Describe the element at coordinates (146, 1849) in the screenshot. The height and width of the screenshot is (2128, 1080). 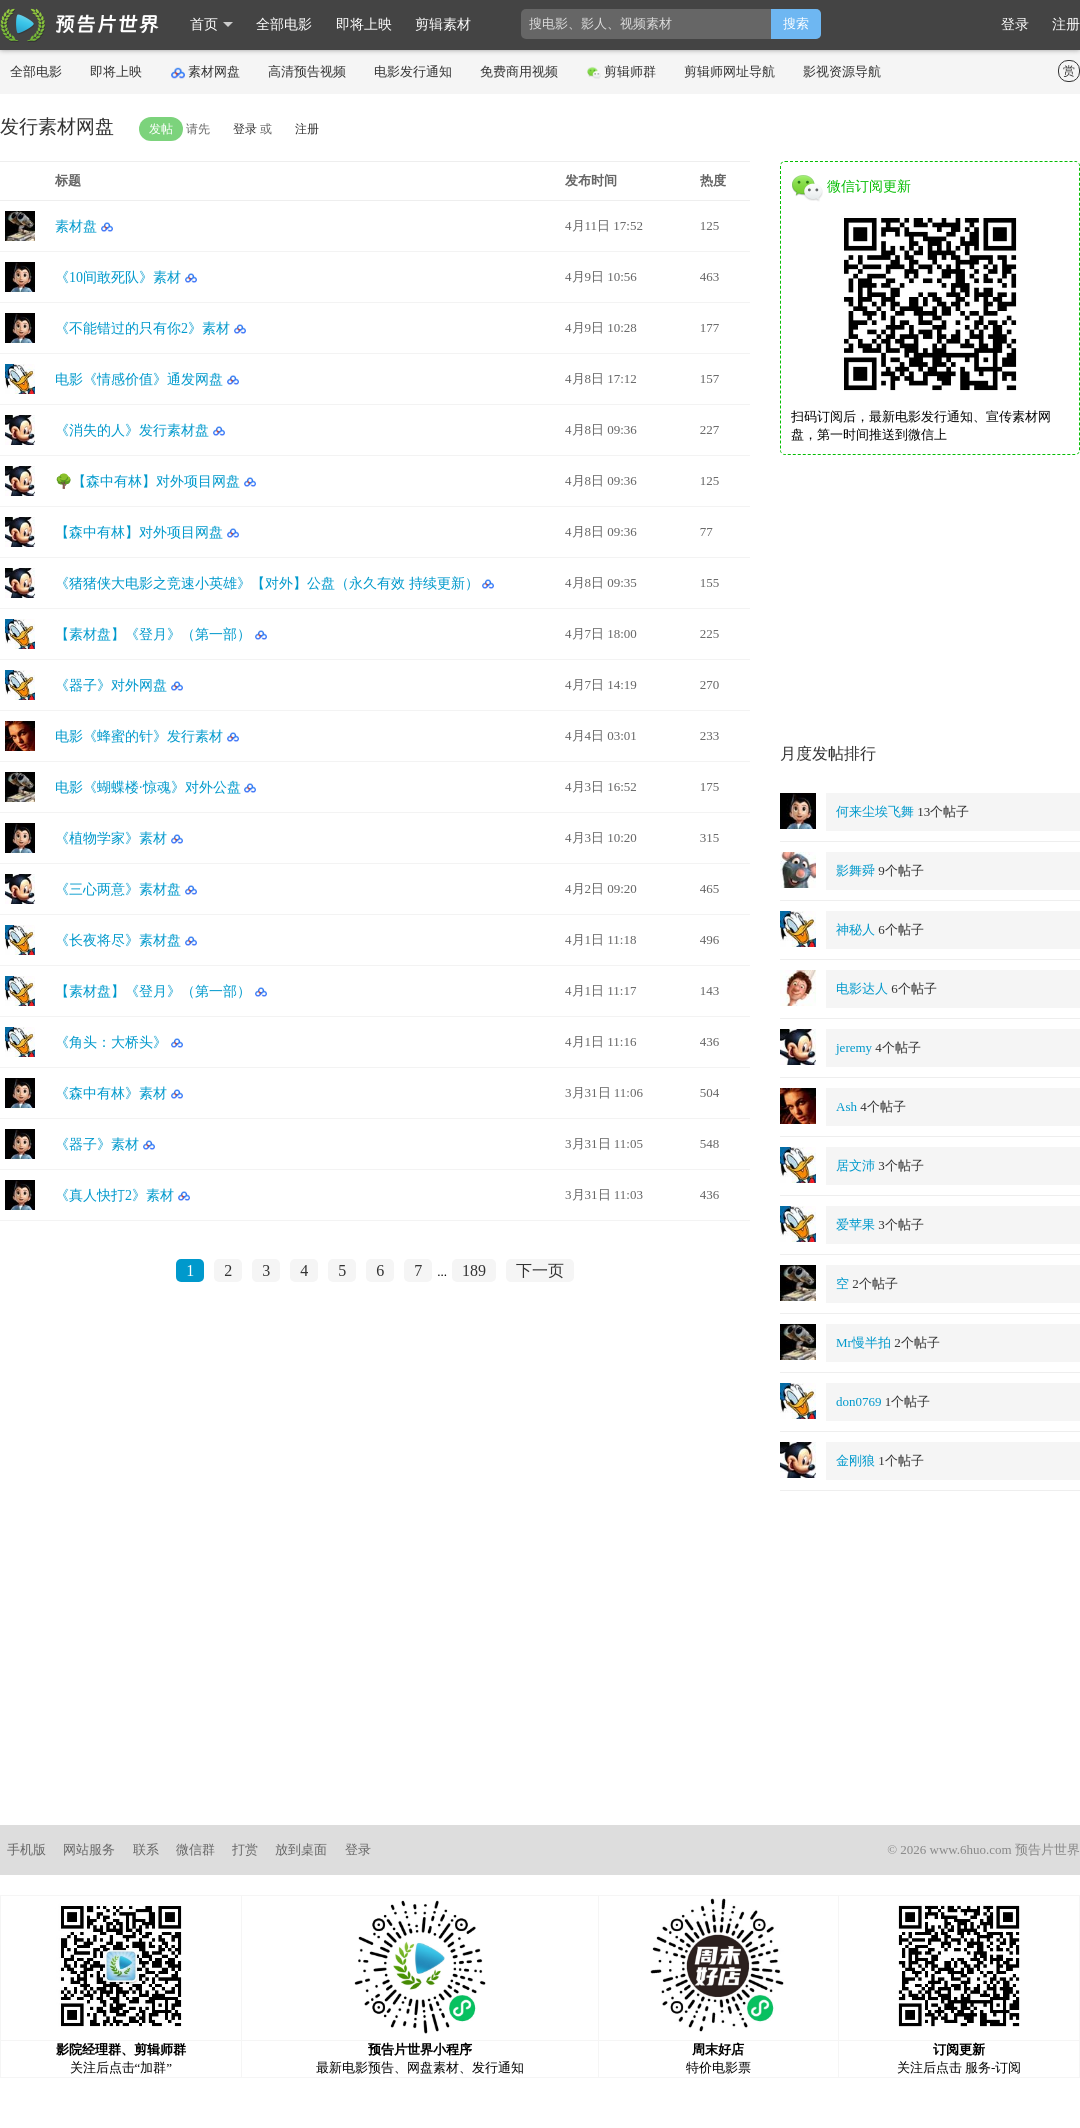
I see `联系` at that location.